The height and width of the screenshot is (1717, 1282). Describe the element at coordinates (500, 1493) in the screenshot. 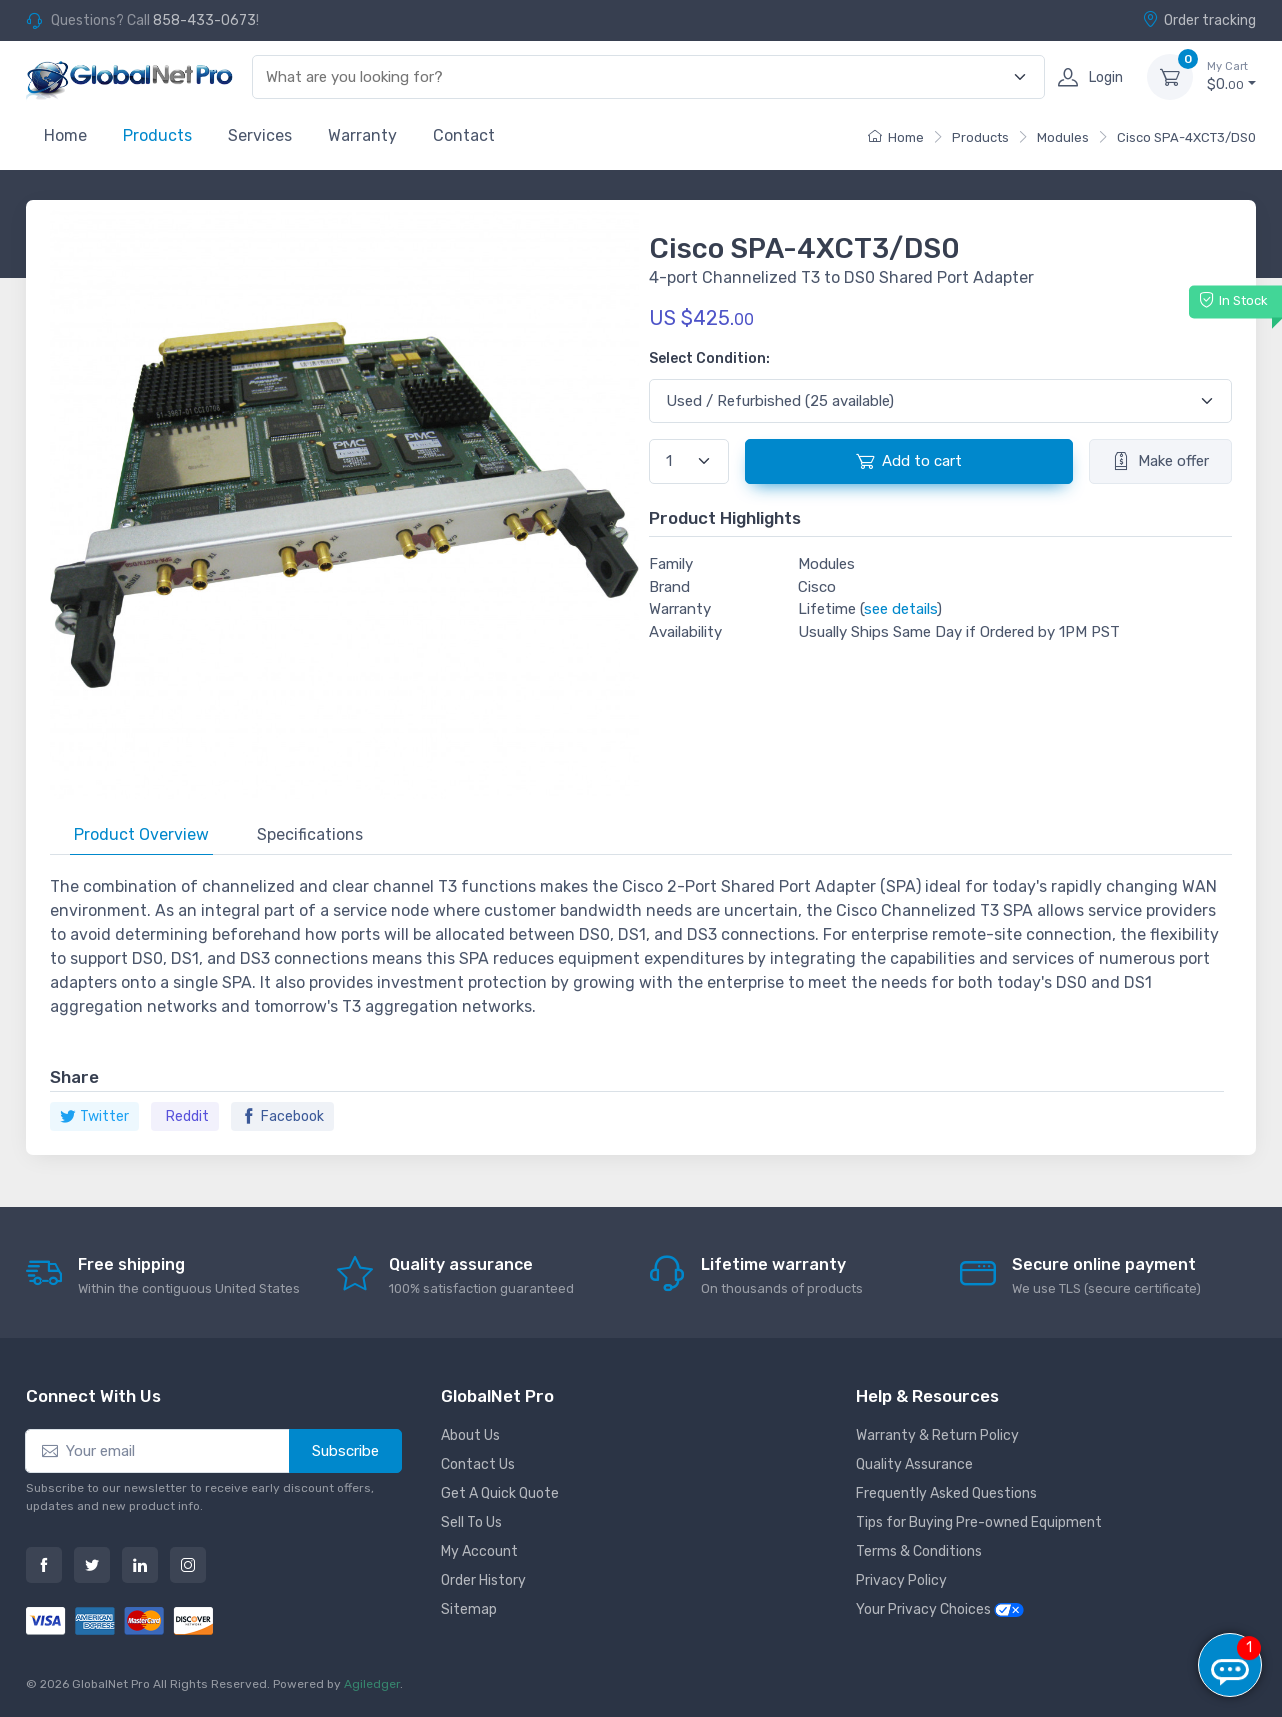

I see `Get A Quick Quote` at that location.